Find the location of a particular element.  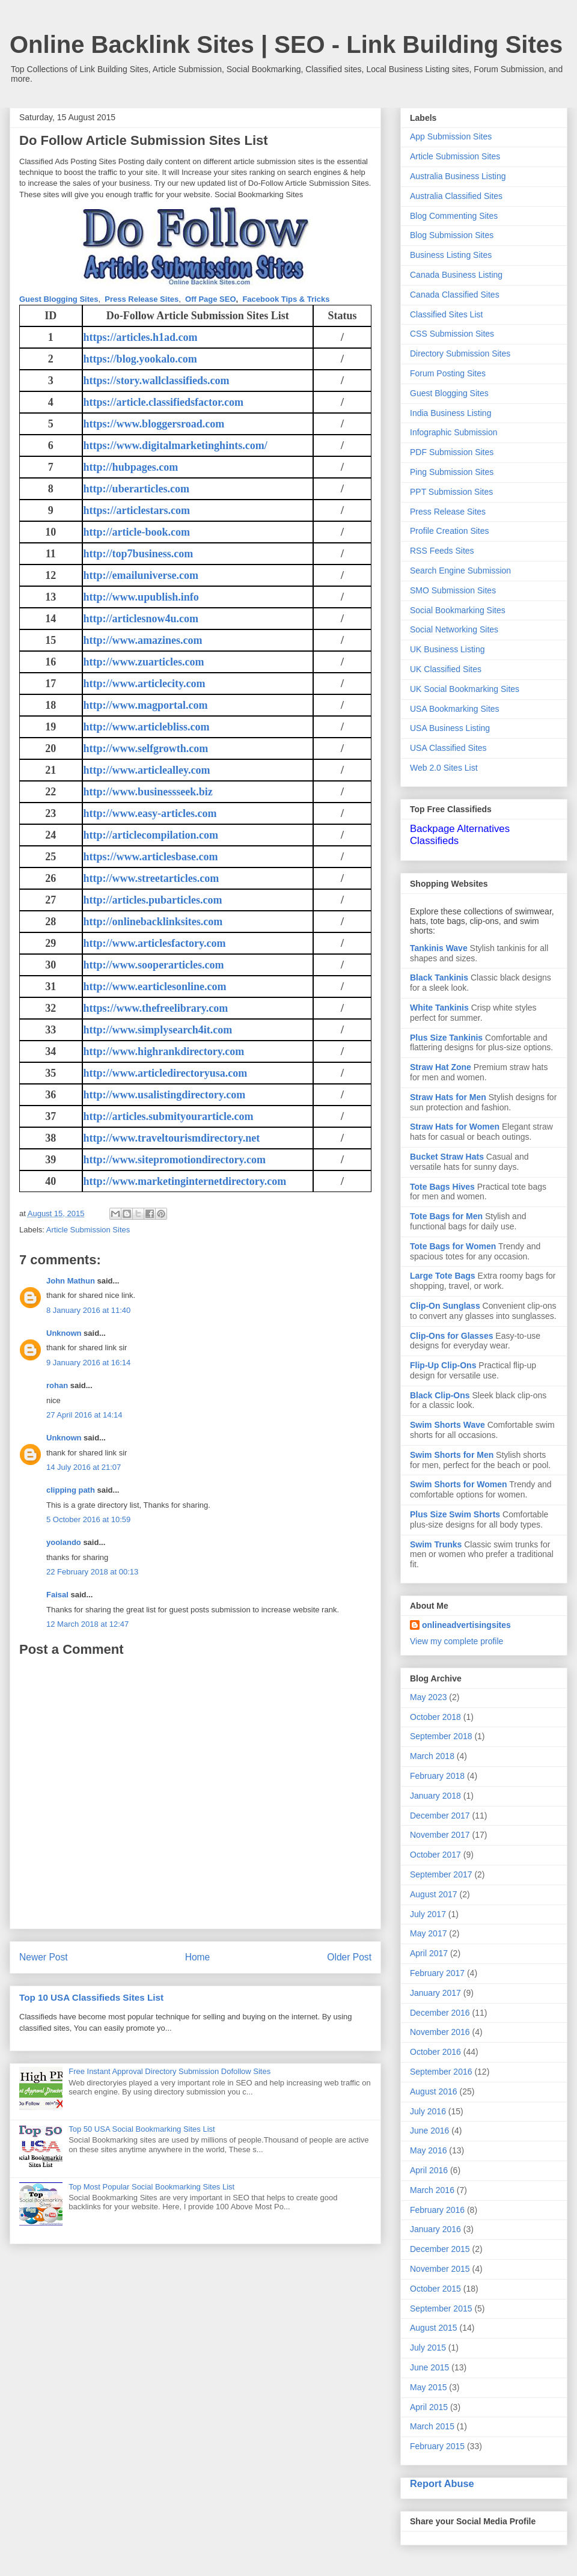

https://www.thefreelibrary.com is located at coordinates (156, 1008).